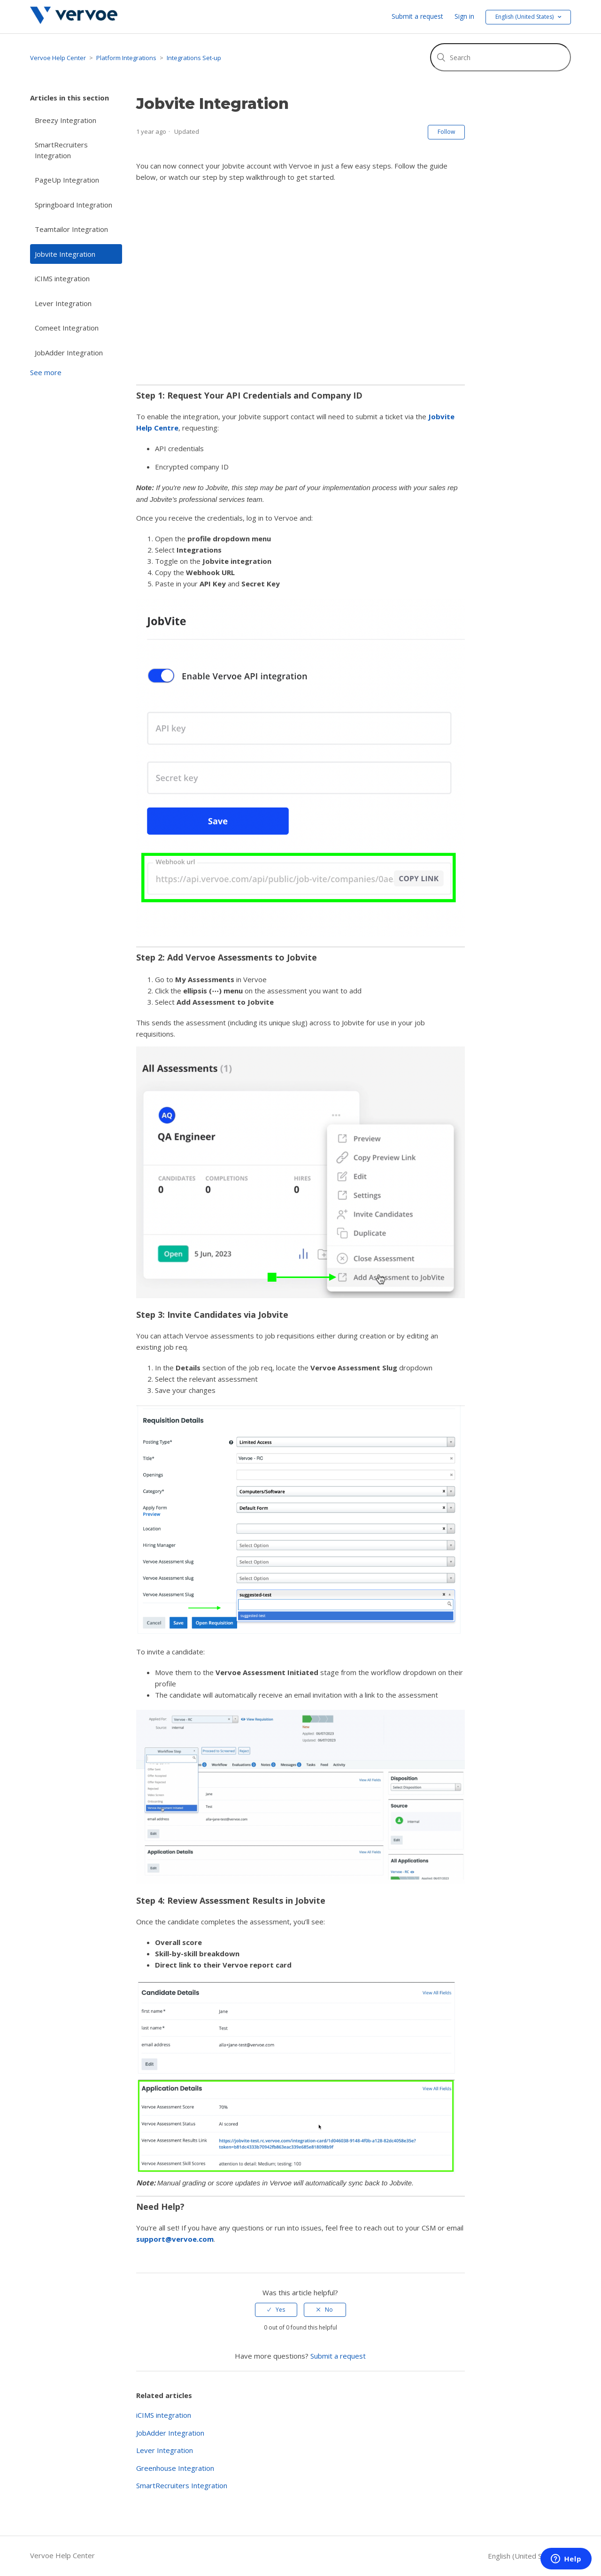  What do you see at coordinates (464, 16) in the screenshot?
I see `Sign in [button]` at bounding box center [464, 16].